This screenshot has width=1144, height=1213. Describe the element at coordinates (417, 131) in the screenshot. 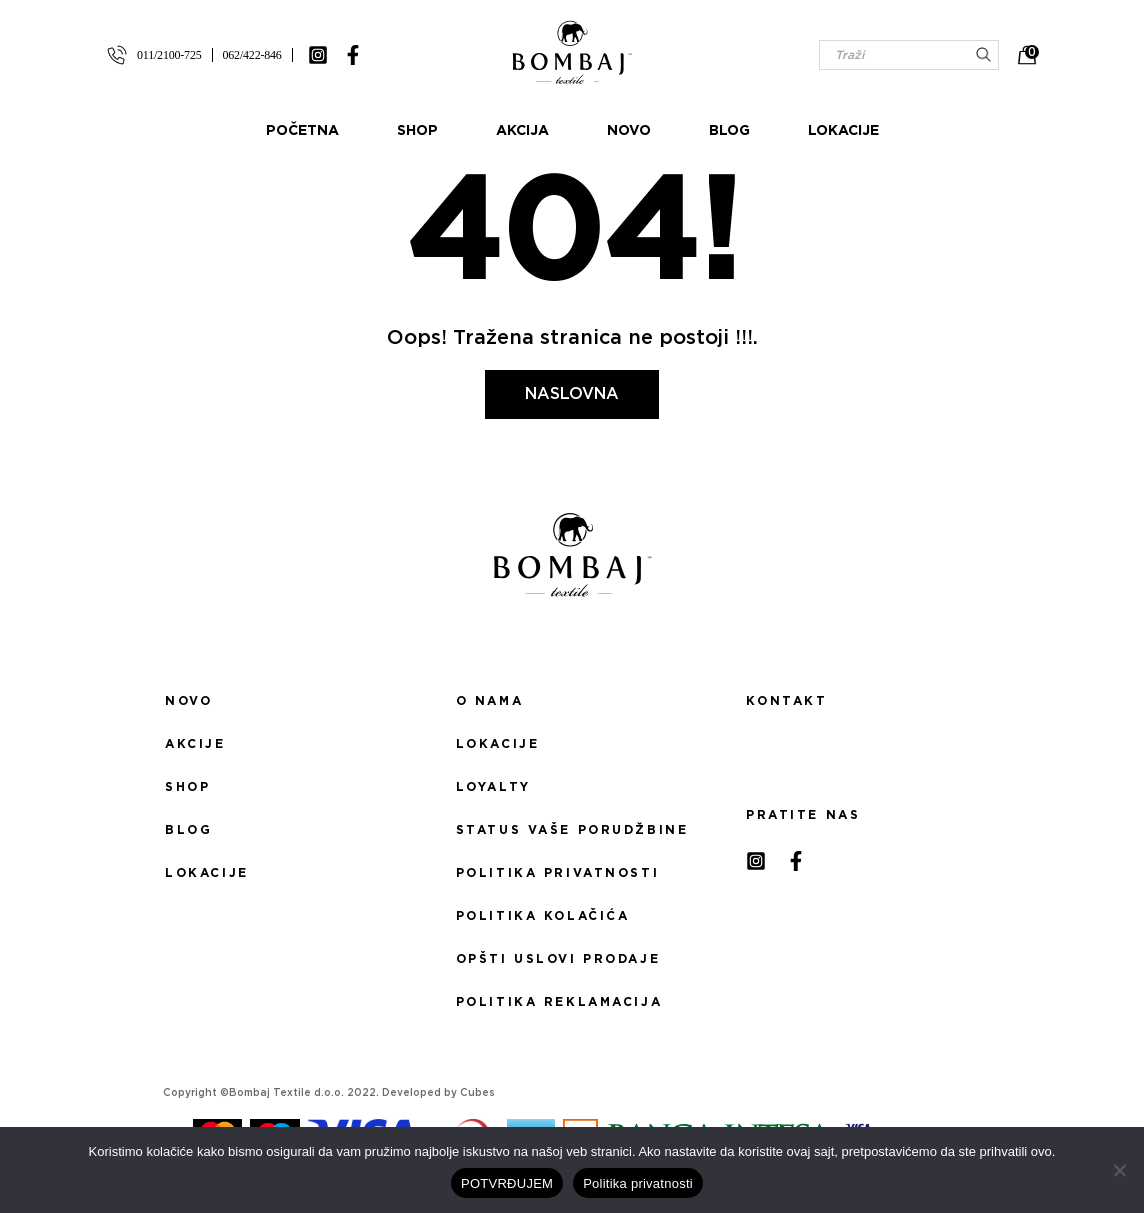

I see `Shop` at that location.